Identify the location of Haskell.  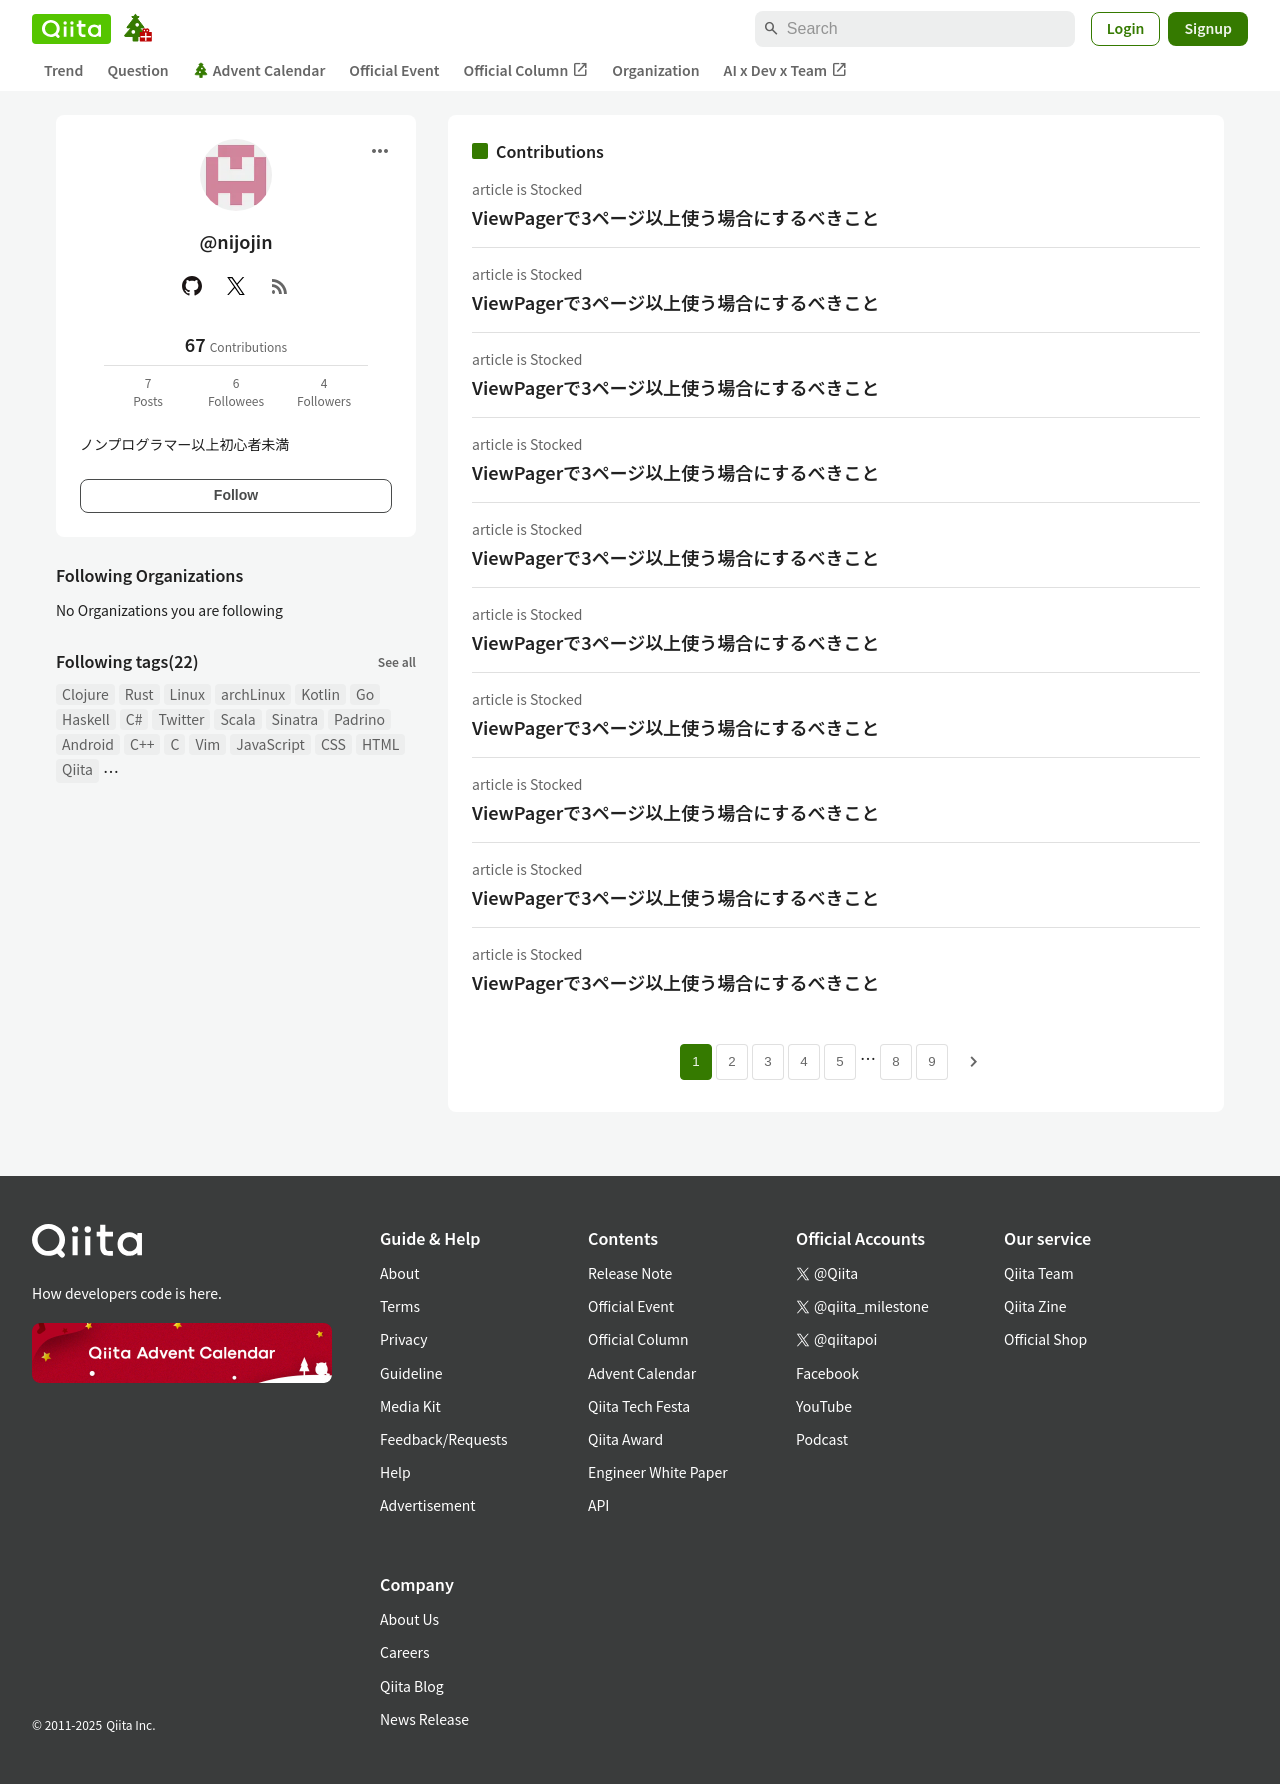
(86, 719).